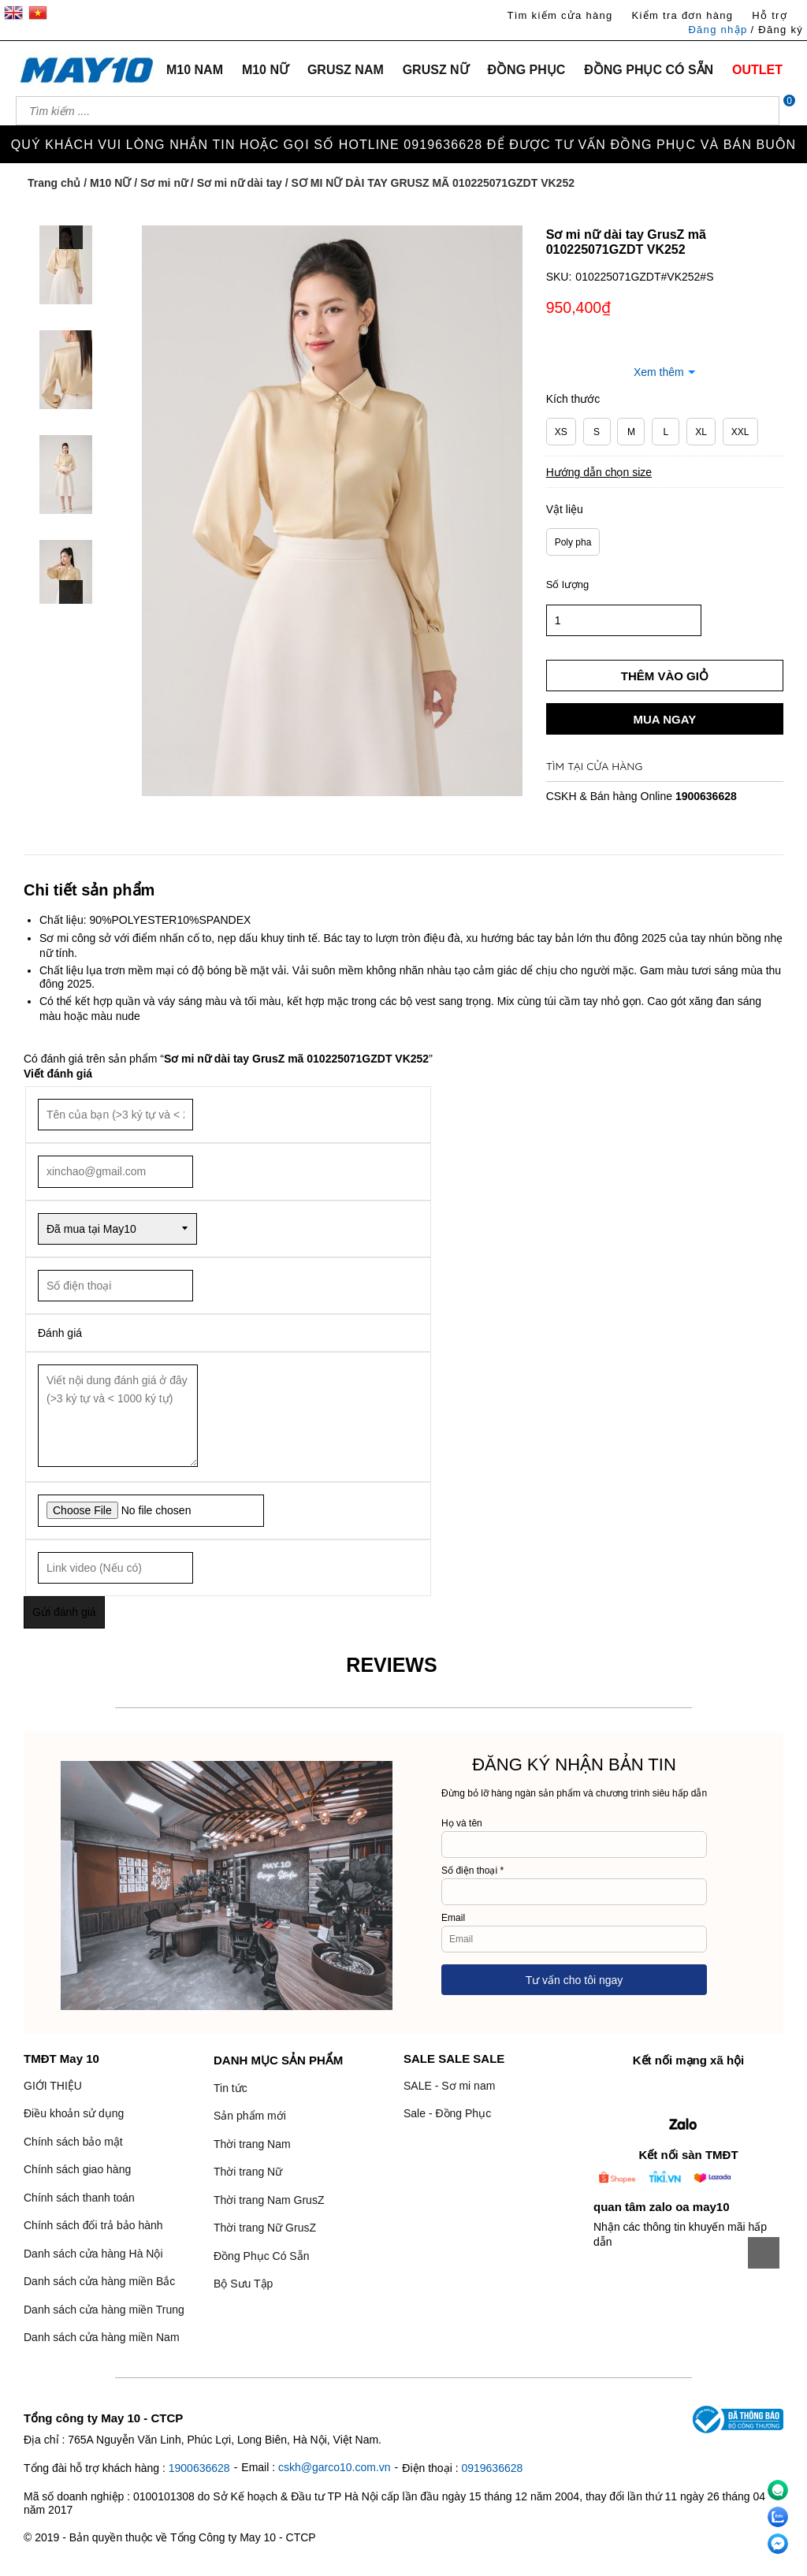 This screenshot has width=807, height=2576. What do you see at coordinates (449, 2085) in the screenshot?
I see `SALE - Sơ mi nam` at bounding box center [449, 2085].